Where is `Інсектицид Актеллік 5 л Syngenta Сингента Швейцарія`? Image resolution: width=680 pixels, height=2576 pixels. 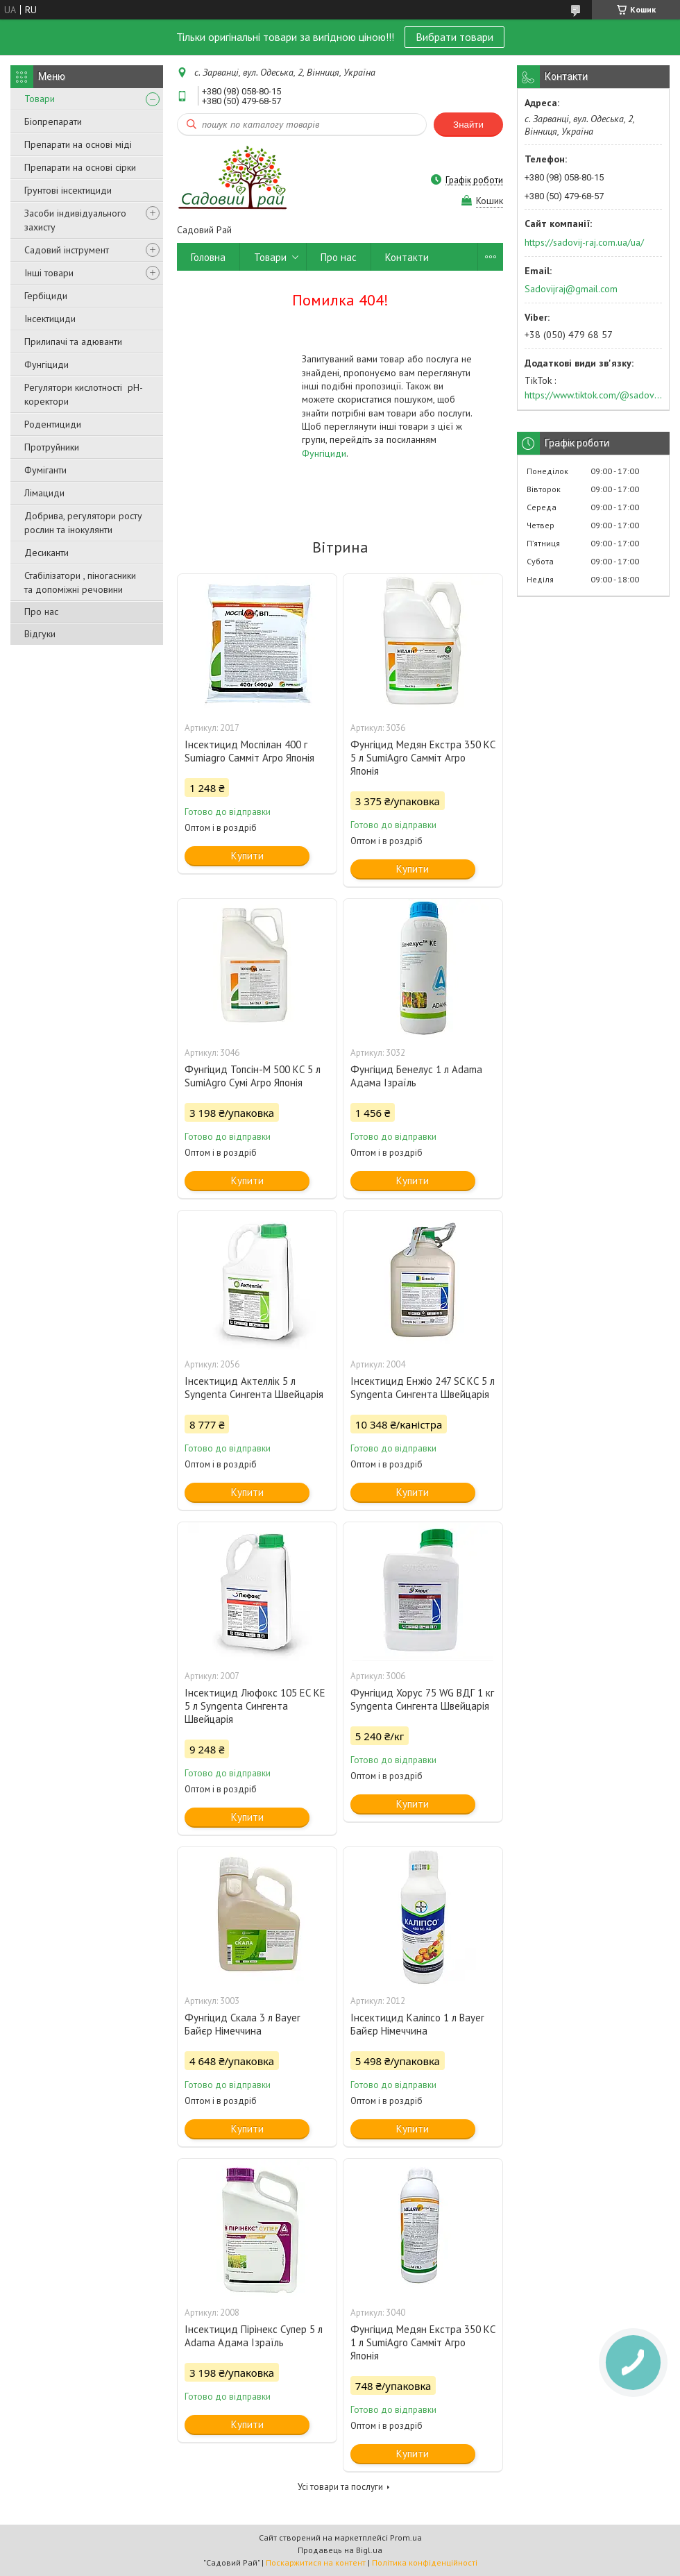 Інсектицид Актеллік 5 л Syngenta Сингента Швейцарія is located at coordinates (254, 1387).